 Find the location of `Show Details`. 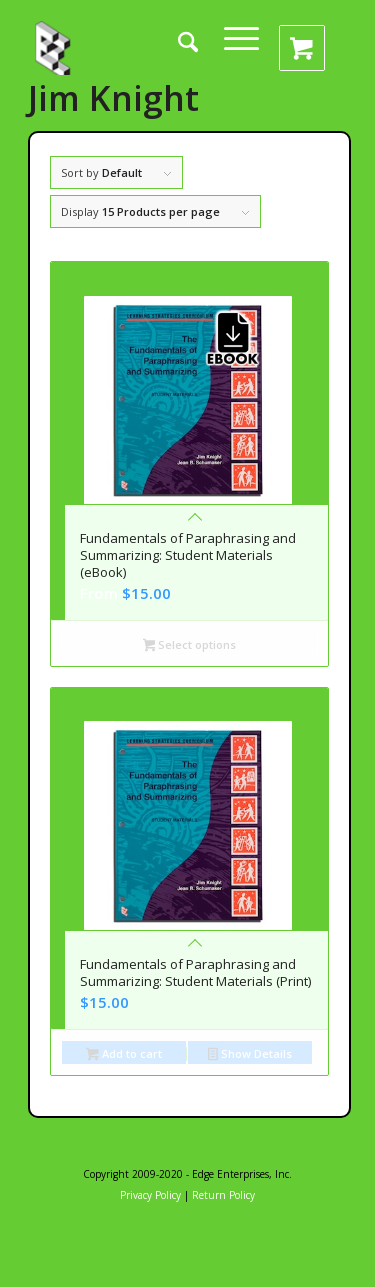

Show Details is located at coordinates (250, 1055).